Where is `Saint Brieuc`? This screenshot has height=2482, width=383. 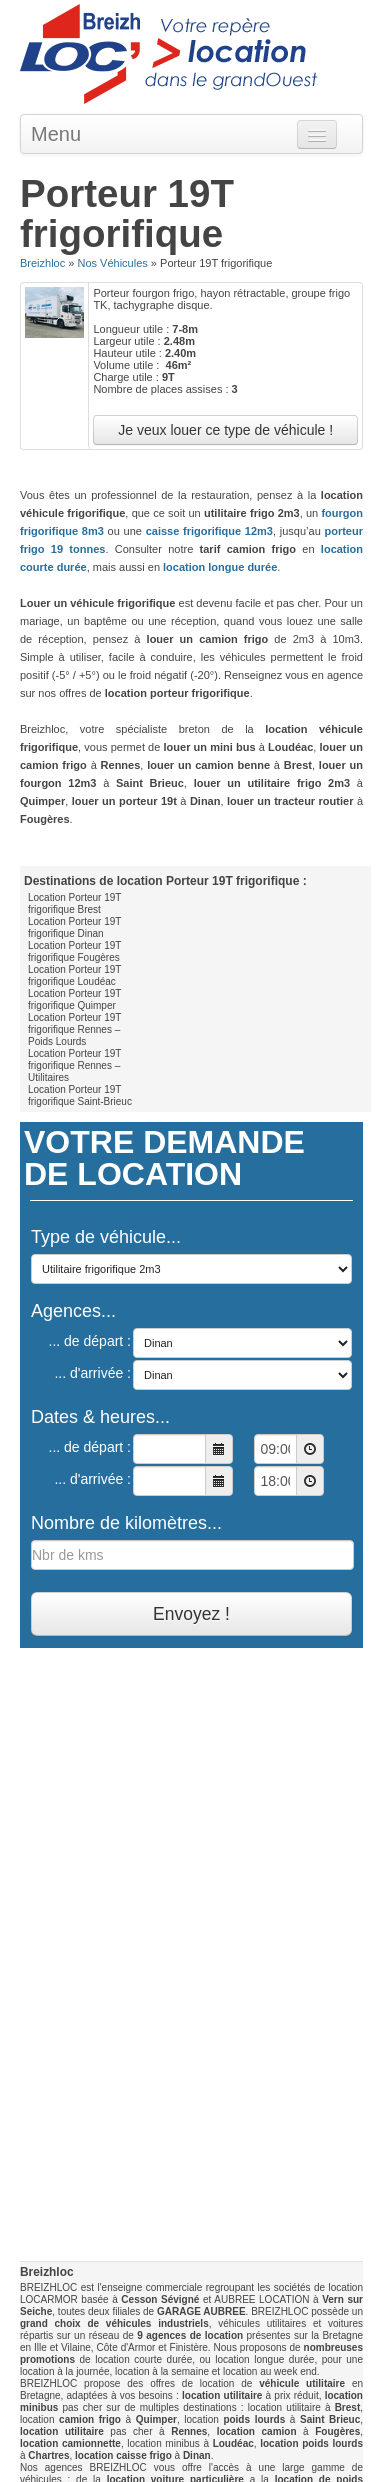
Saint Brieuc is located at coordinates (330, 2419).